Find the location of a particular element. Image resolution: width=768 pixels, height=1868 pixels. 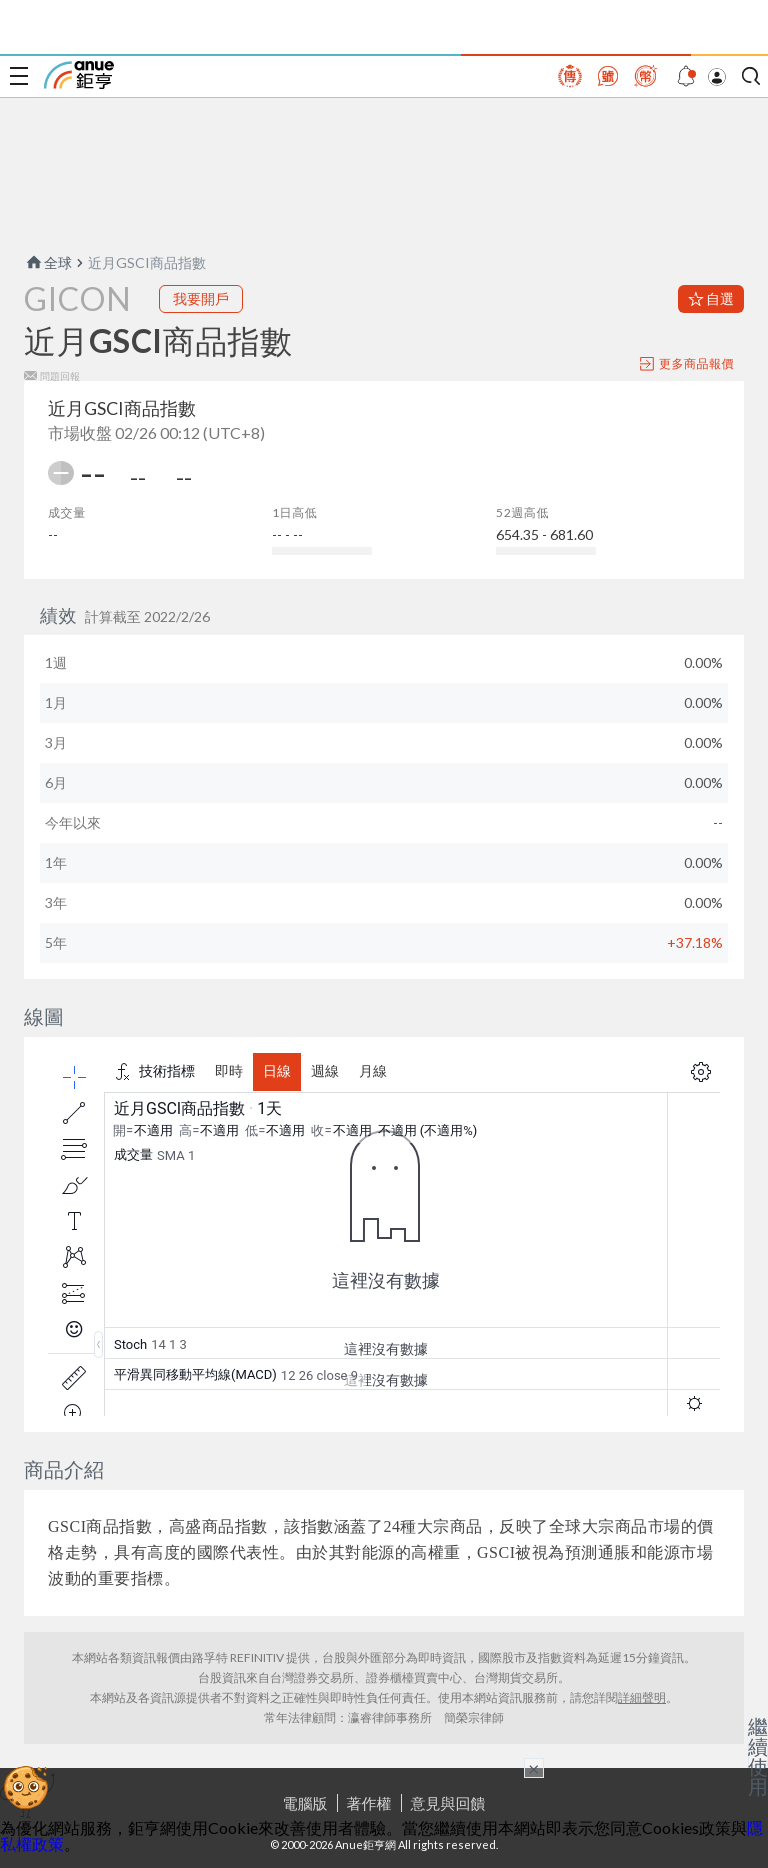

鉅亨 is located at coordinates (79, 75).